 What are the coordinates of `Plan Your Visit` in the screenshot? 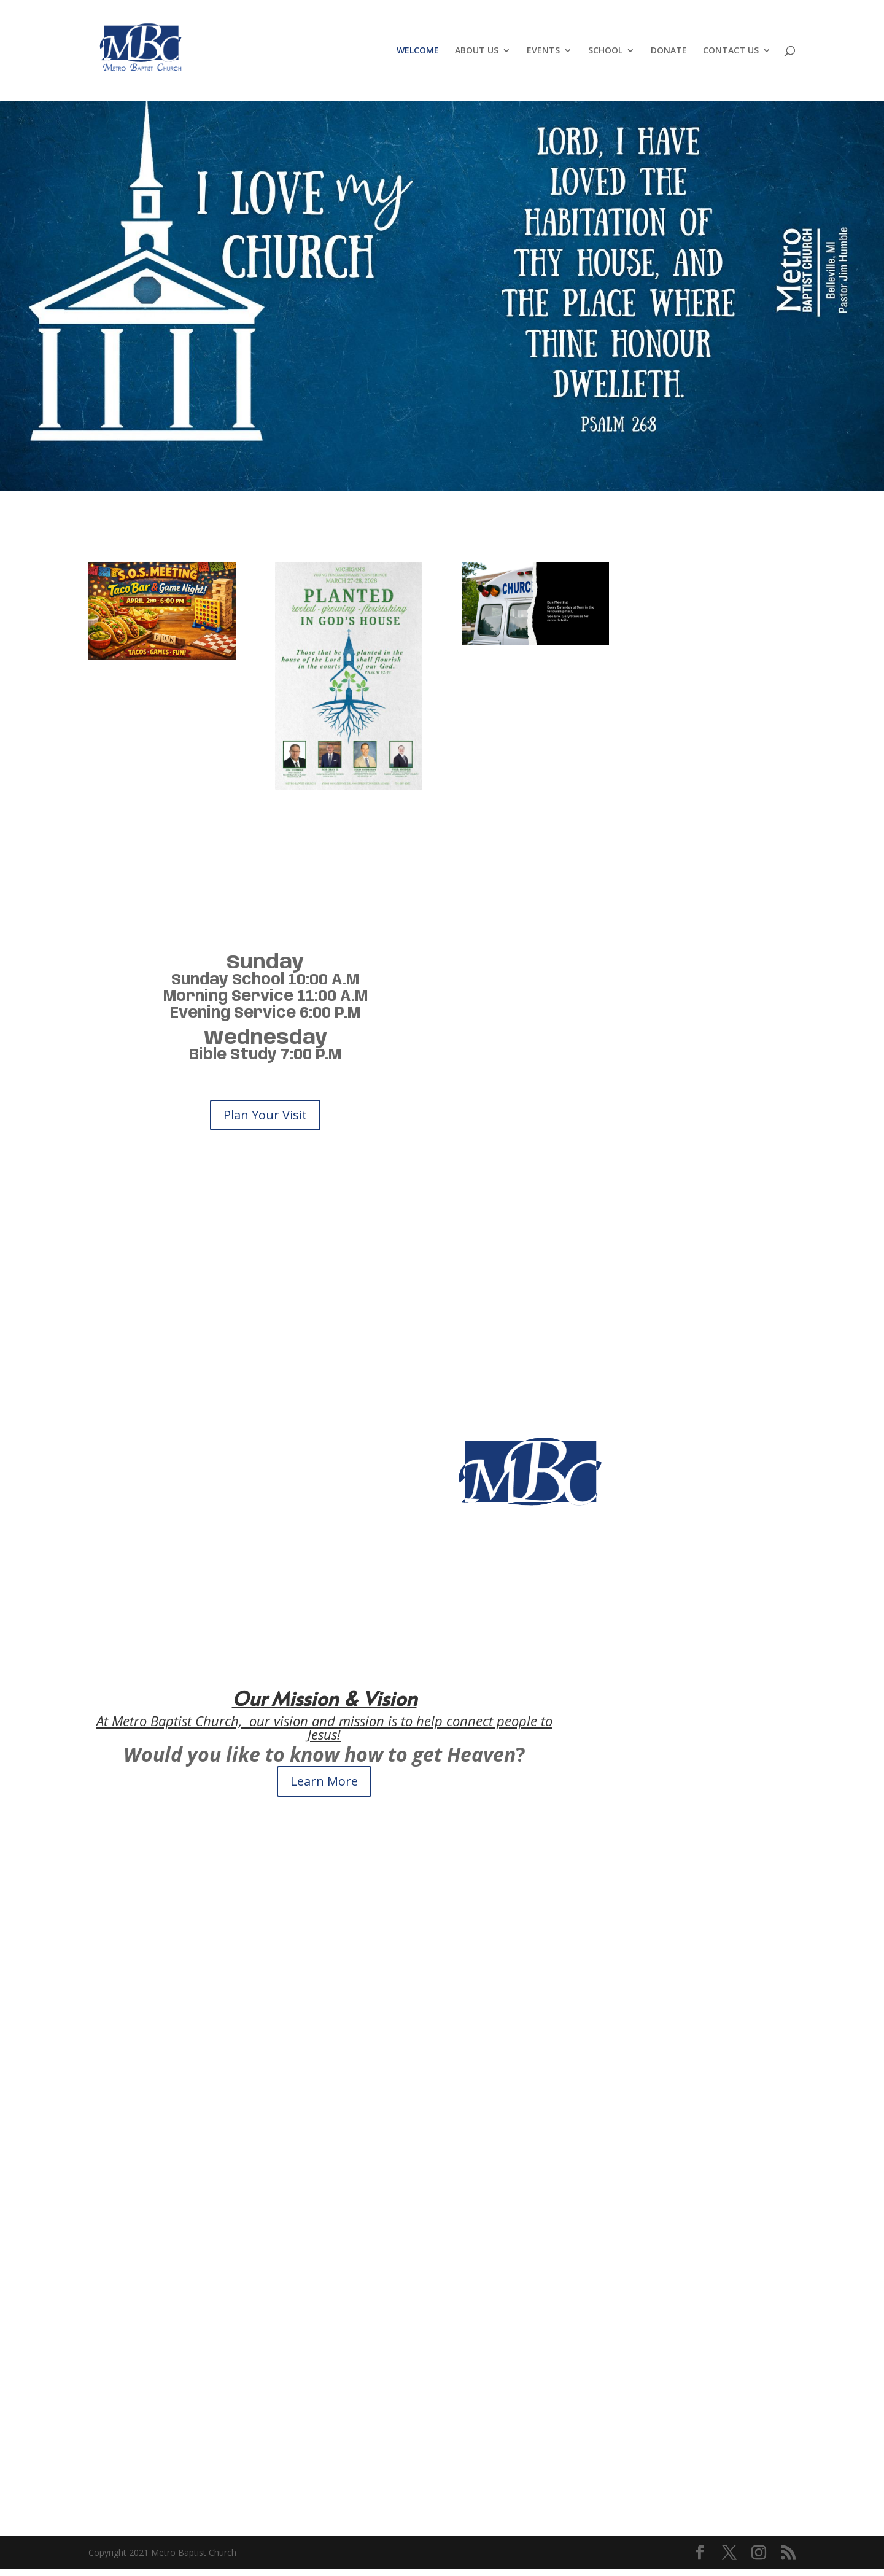 It's located at (265, 1115).